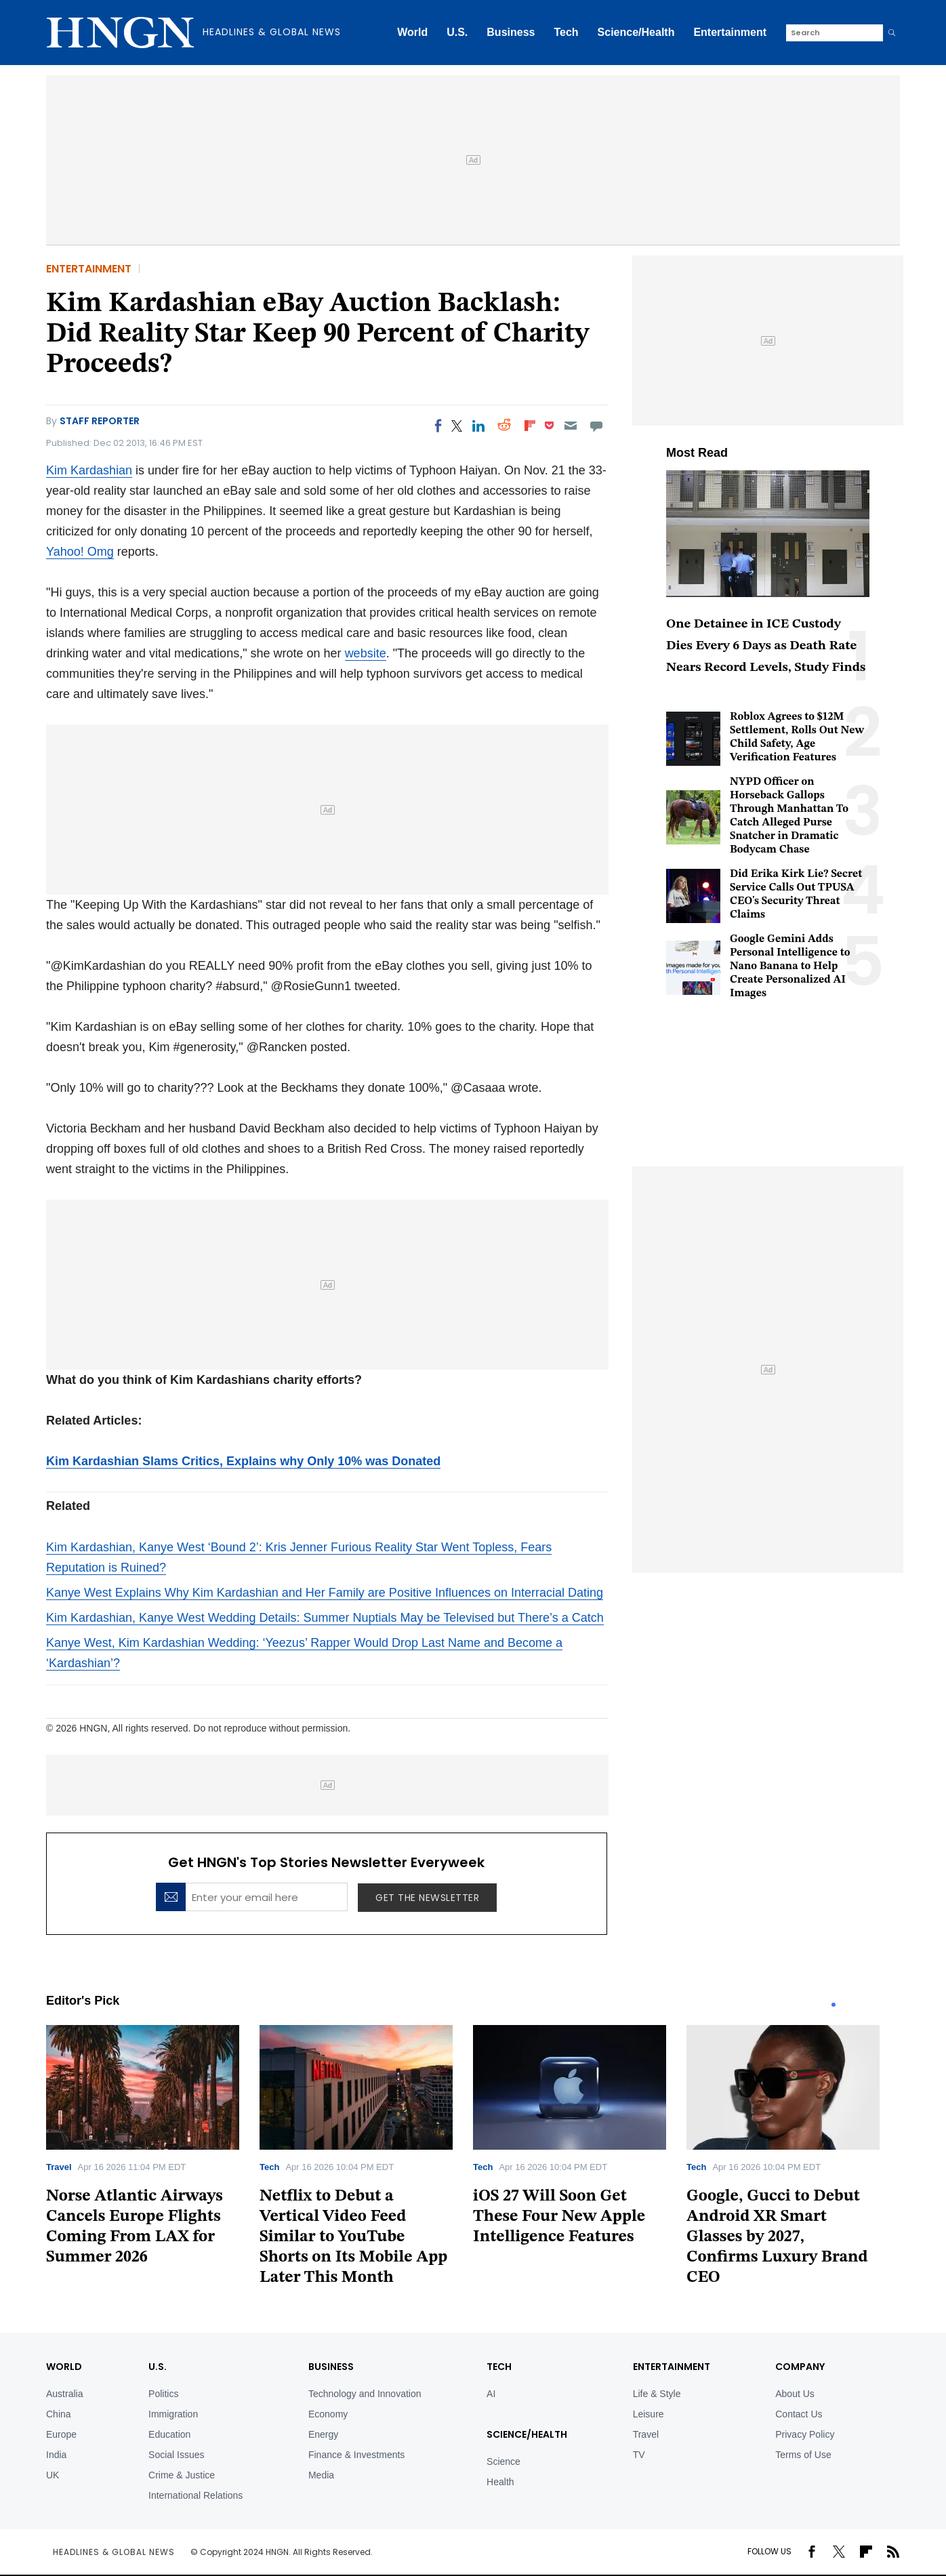  Describe the element at coordinates (790, 966) in the screenshot. I see `Google Gemini Adds Personal Intelligence to Nano Banana to Help Create Personalized AI Images` at that location.